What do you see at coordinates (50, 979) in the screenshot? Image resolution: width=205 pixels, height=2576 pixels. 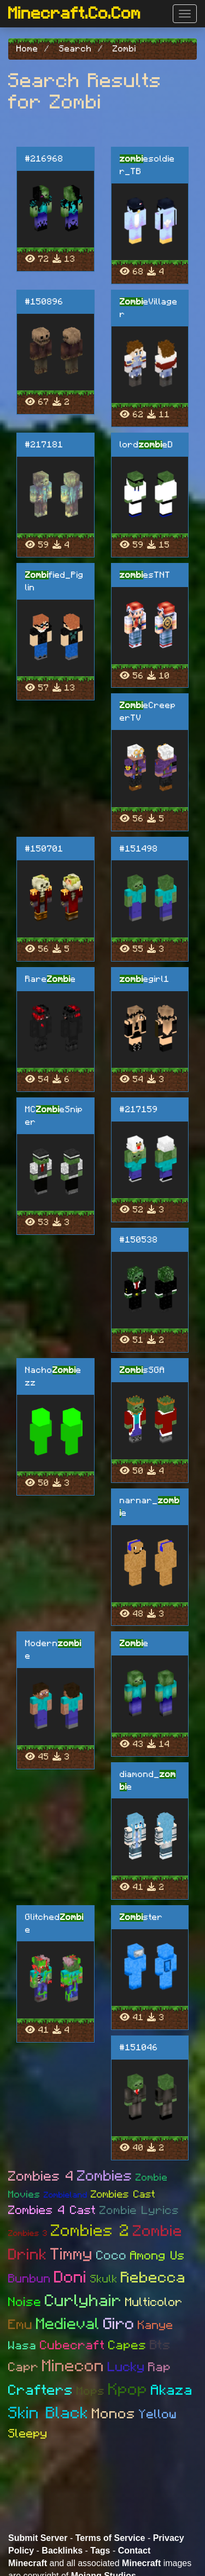 I see `Raree` at bounding box center [50, 979].